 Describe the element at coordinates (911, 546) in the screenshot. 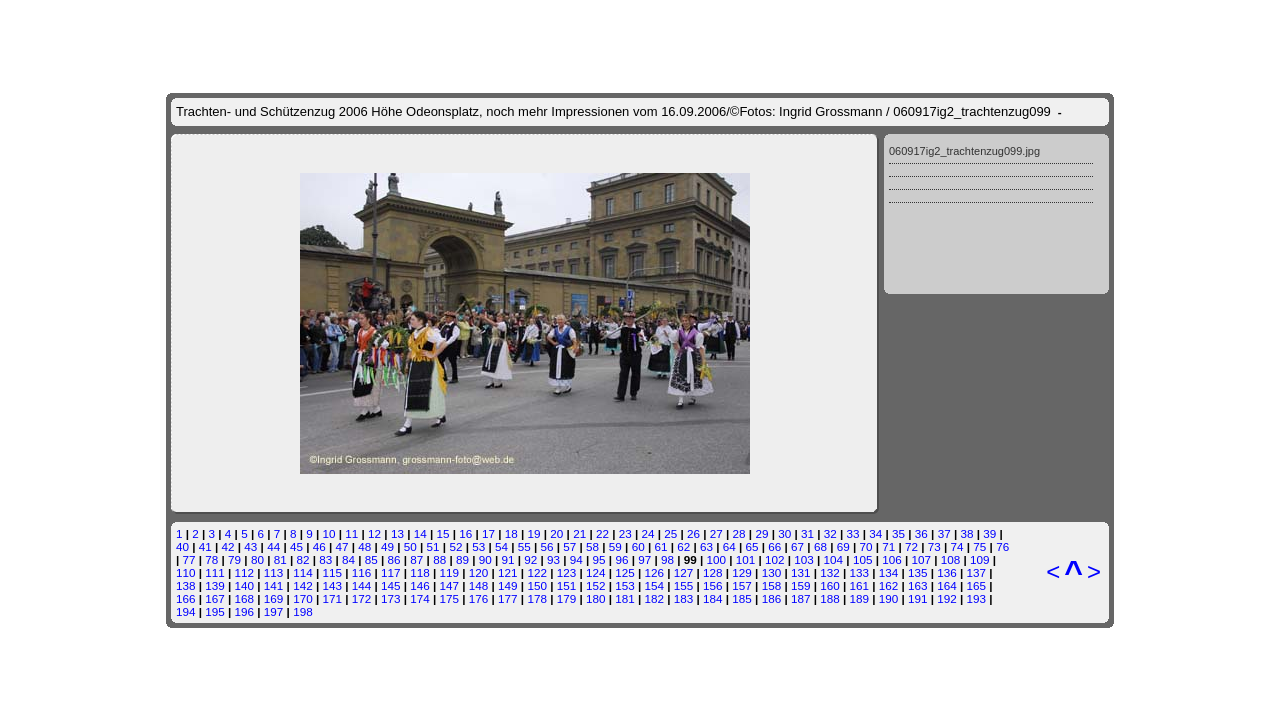

I see `72` at that location.